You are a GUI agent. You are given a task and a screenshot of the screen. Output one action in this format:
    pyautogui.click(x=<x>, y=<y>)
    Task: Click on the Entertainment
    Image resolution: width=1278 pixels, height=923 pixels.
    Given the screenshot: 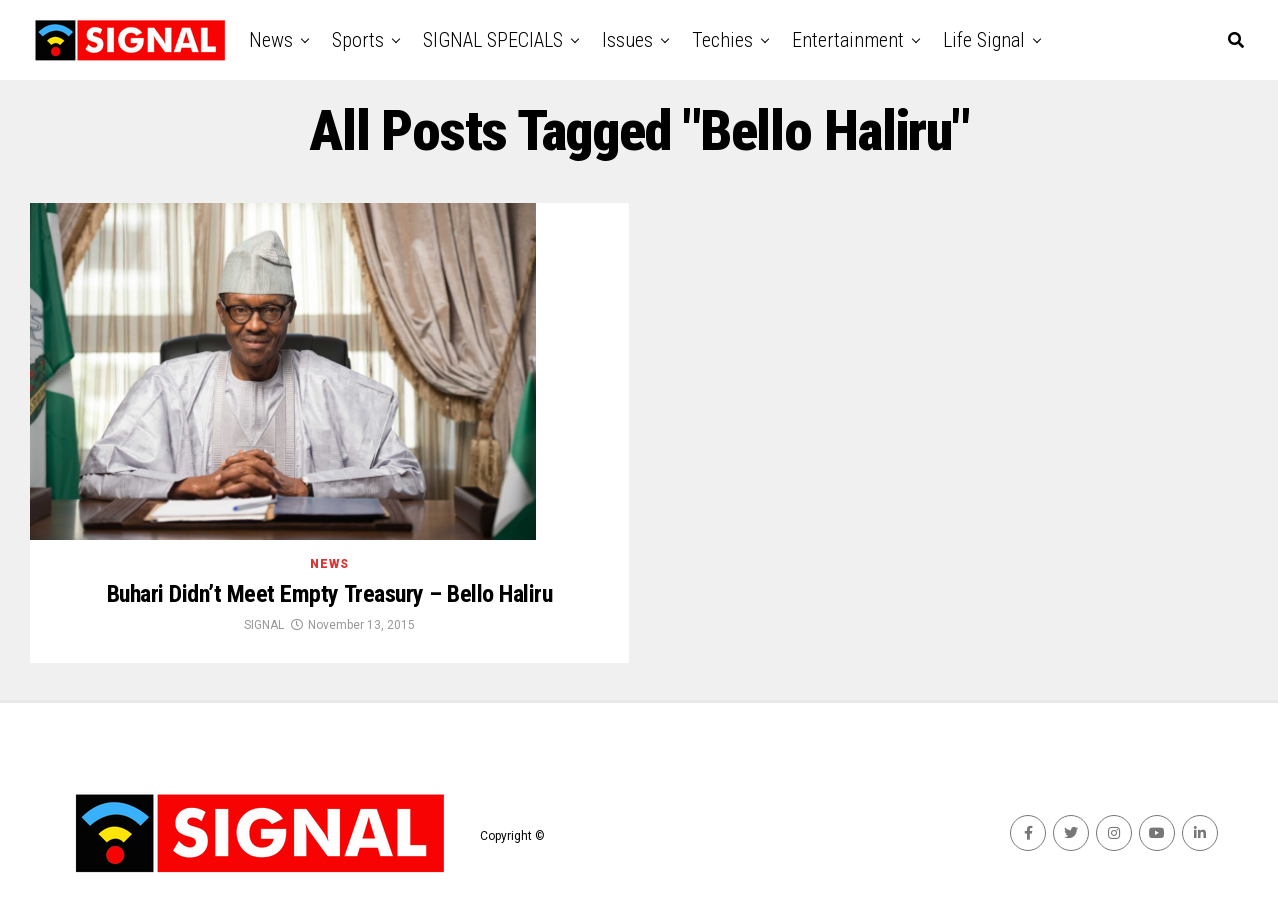 What is the action you would take?
    pyautogui.click(x=848, y=40)
    